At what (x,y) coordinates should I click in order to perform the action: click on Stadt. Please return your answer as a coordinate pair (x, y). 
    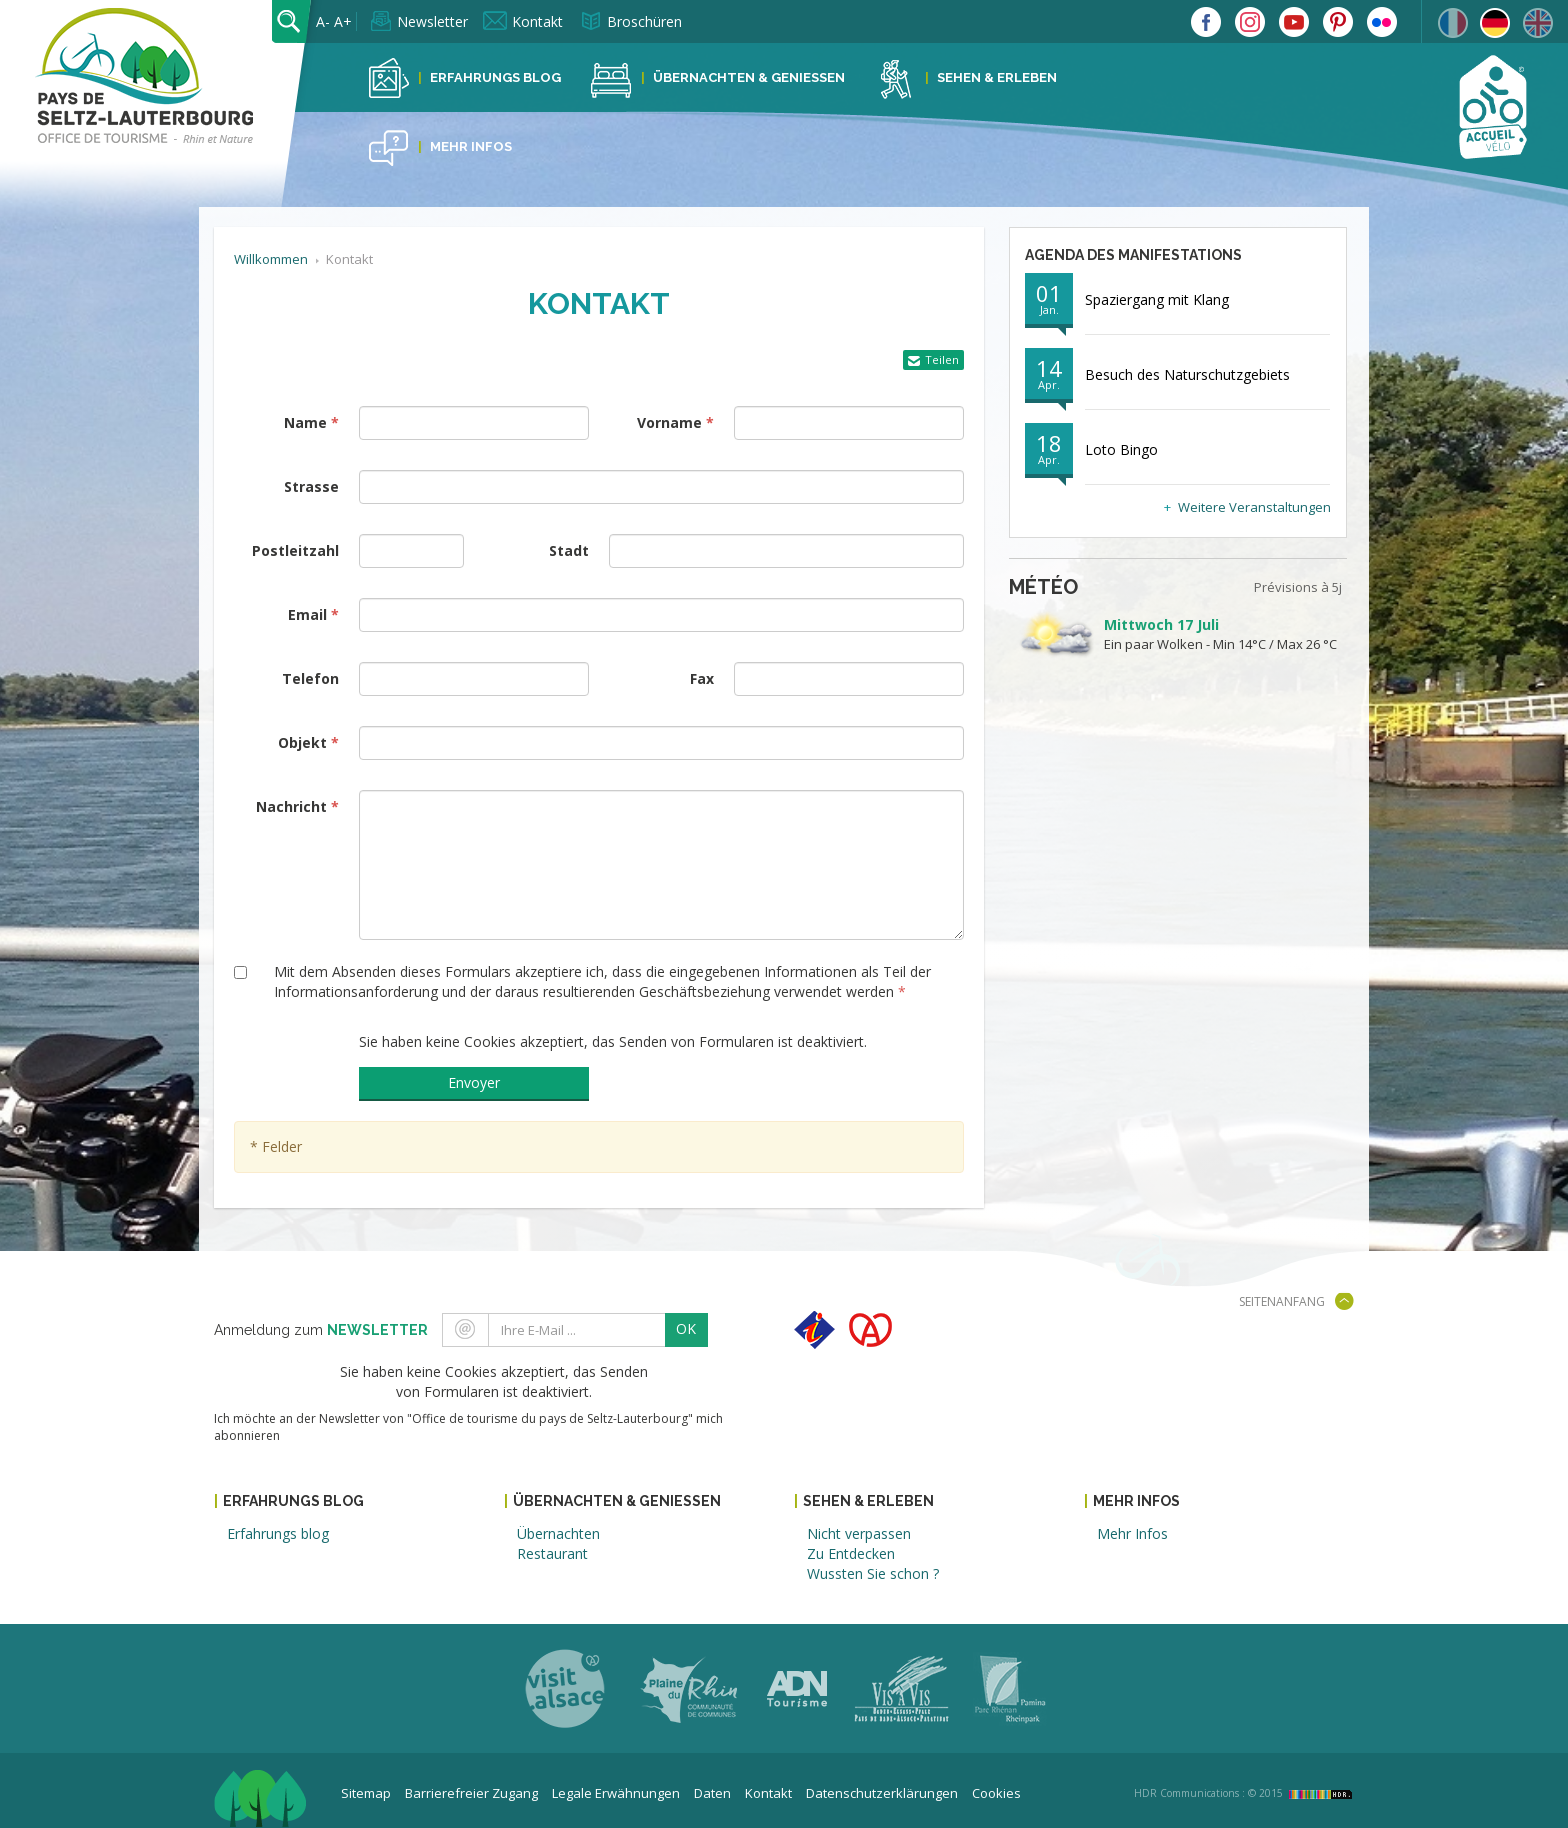
    Looking at the image, I should click on (569, 550).